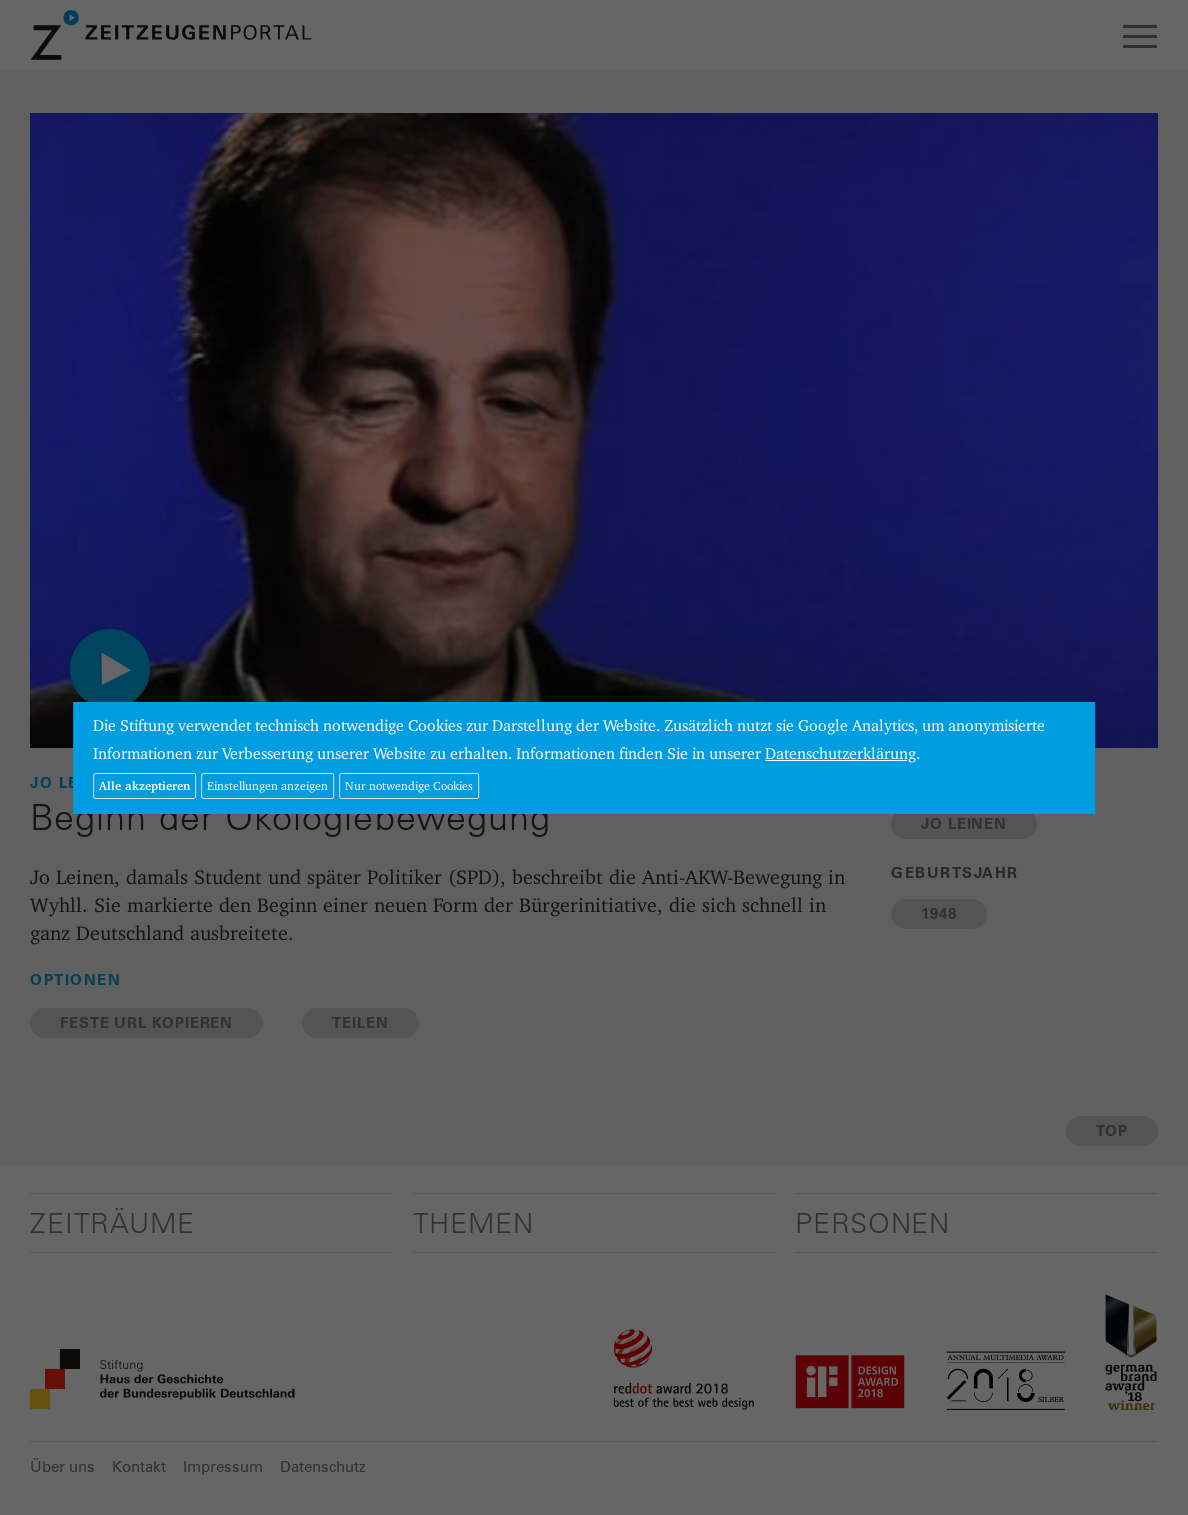 This screenshot has width=1188, height=1515. What do you see at coordinates (144, 785) in the screenshot?
I see `Alle akzeptieren` at bounding box center [144, 785].